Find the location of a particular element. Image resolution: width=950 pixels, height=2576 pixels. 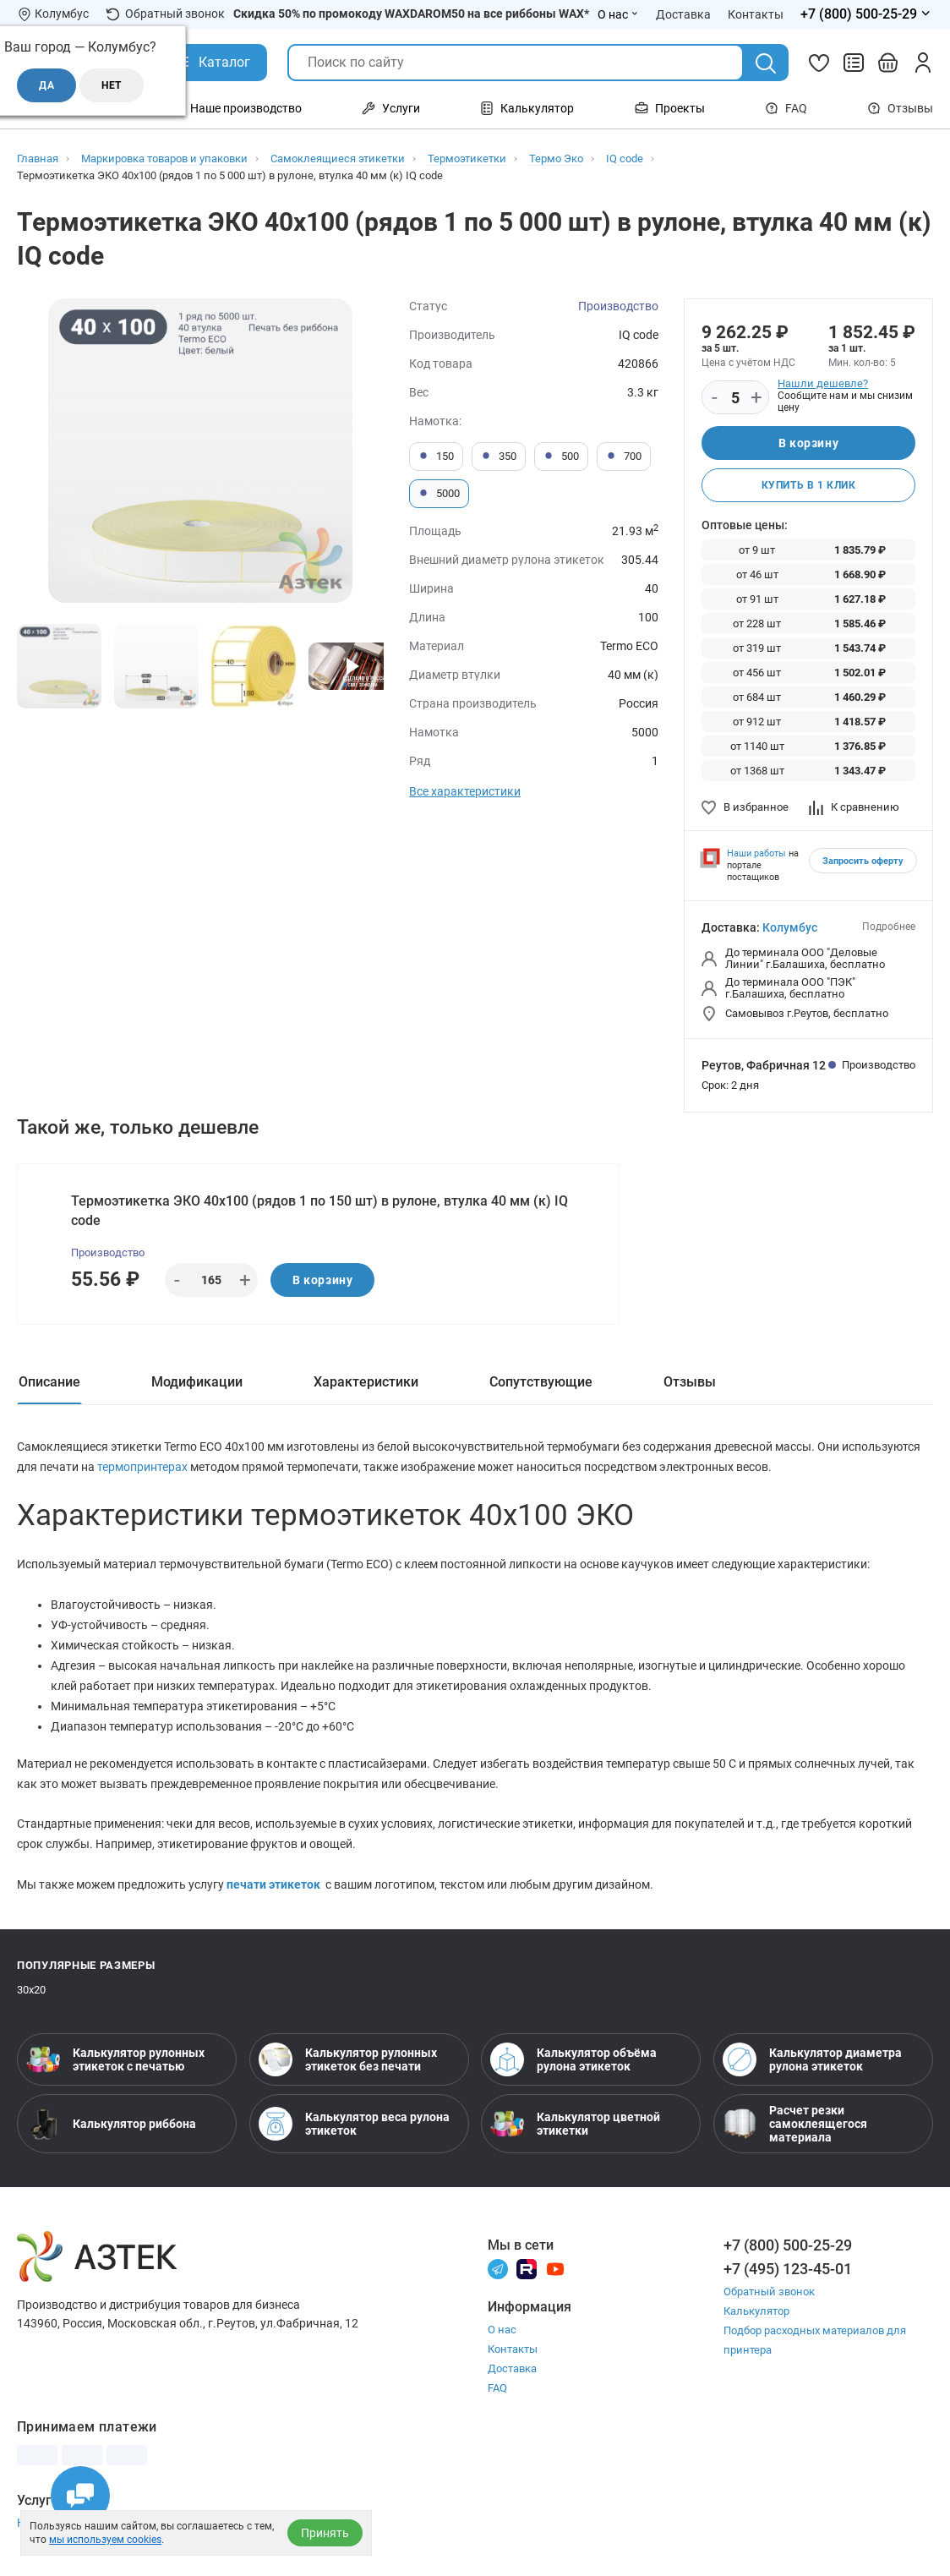

700 is located at coordinates (624, 456).